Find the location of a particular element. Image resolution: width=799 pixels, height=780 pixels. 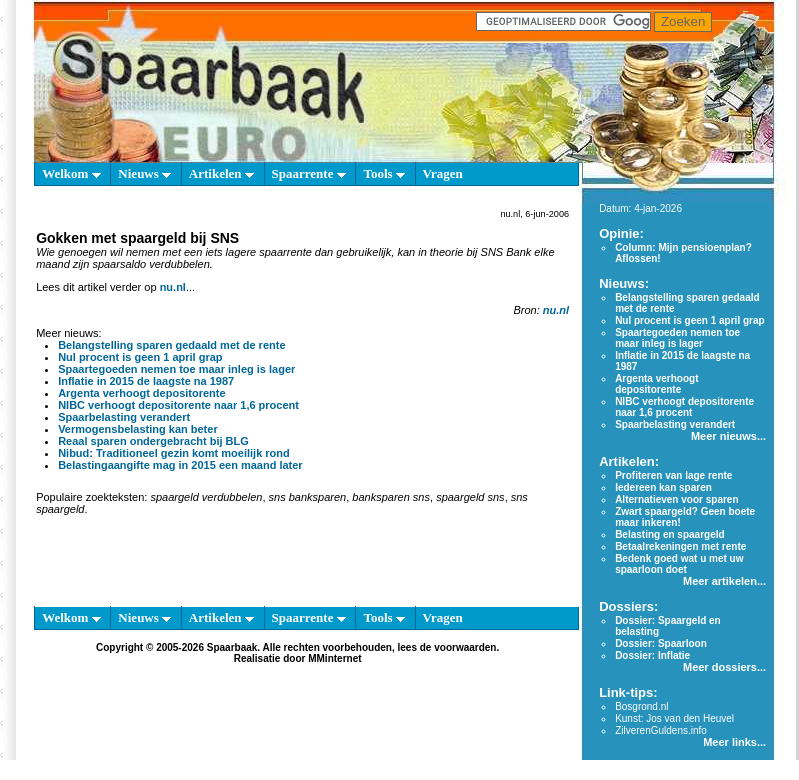

spaargeld sns is located at coordinates (470, 497).